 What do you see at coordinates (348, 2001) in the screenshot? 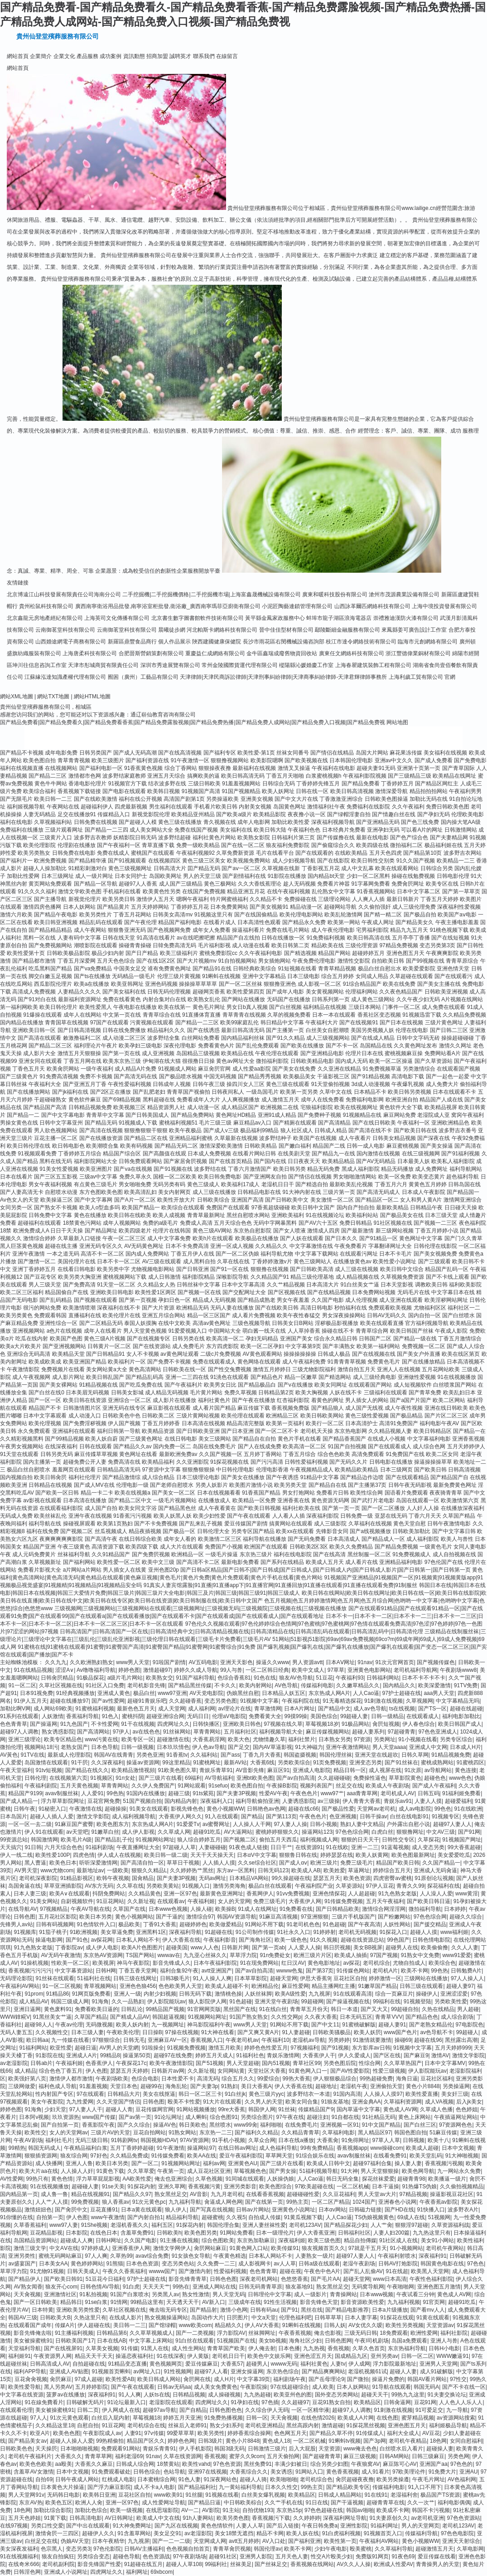
I see `国产操逼视频在线` at bounding box center [348, 2001].